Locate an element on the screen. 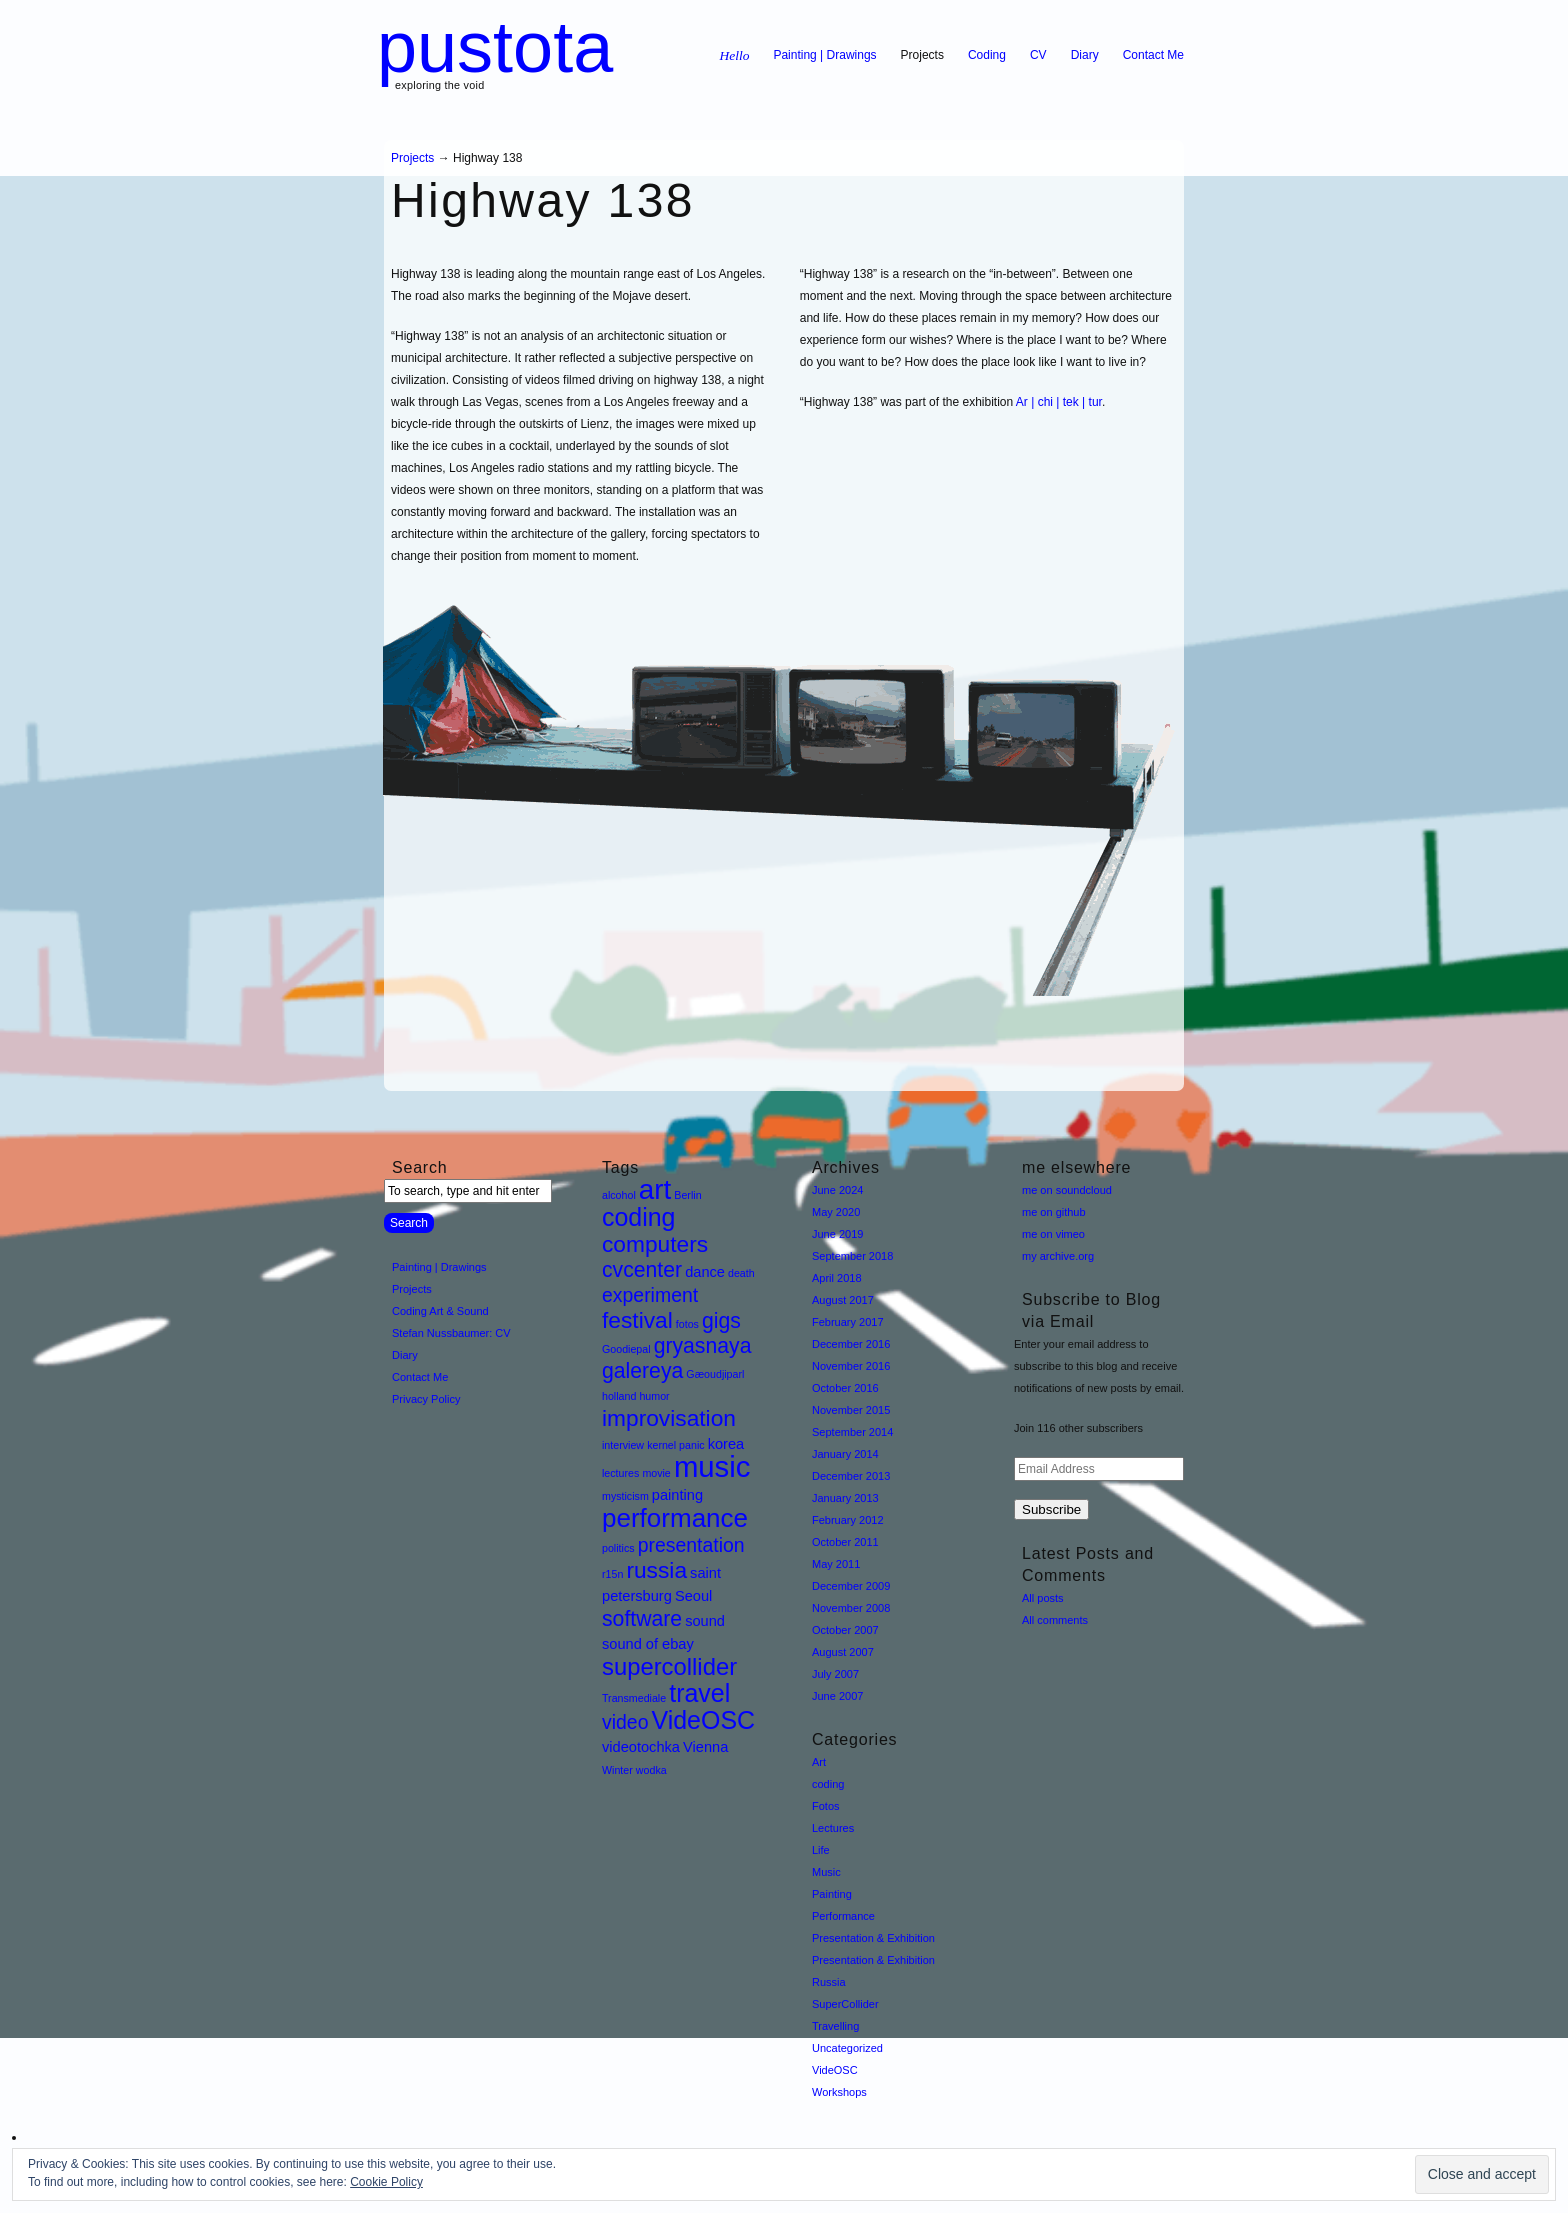 This screenshot has height=2213, width=1568. September 2014 is located at coordinates (852, 1432).